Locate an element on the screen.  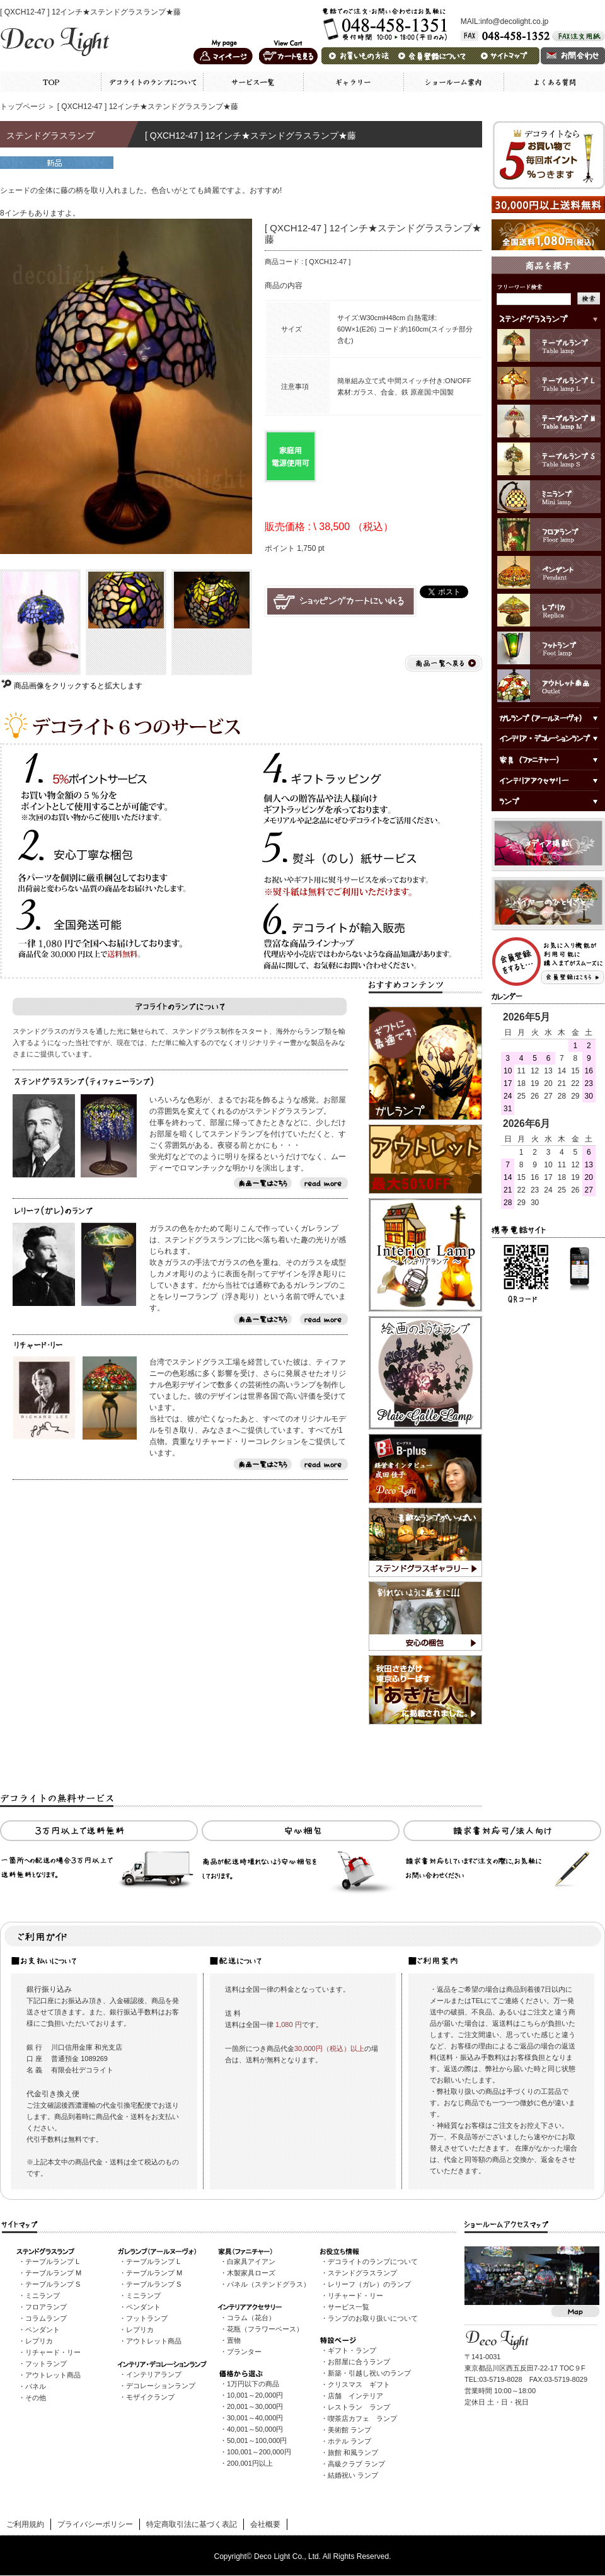
フロアランプ is located at coordinates (46, 2307).